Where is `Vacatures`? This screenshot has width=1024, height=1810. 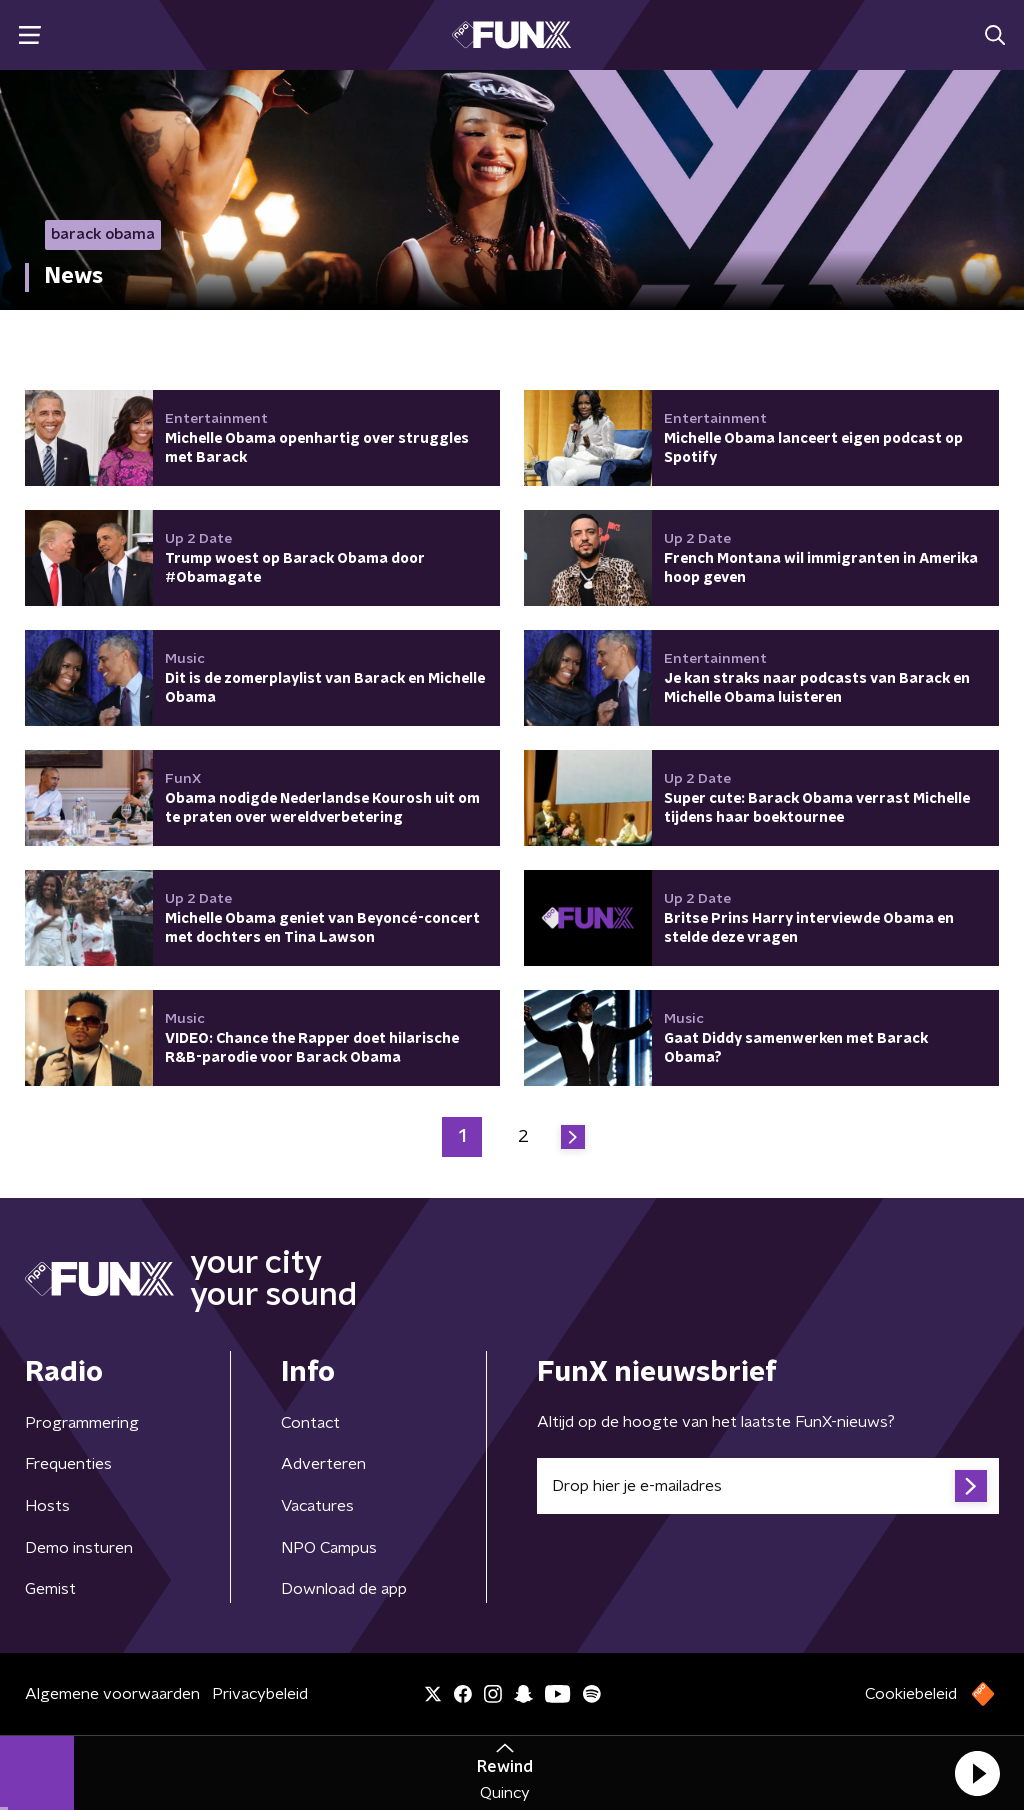
Vacatures is located at coordinates (317, 1506).